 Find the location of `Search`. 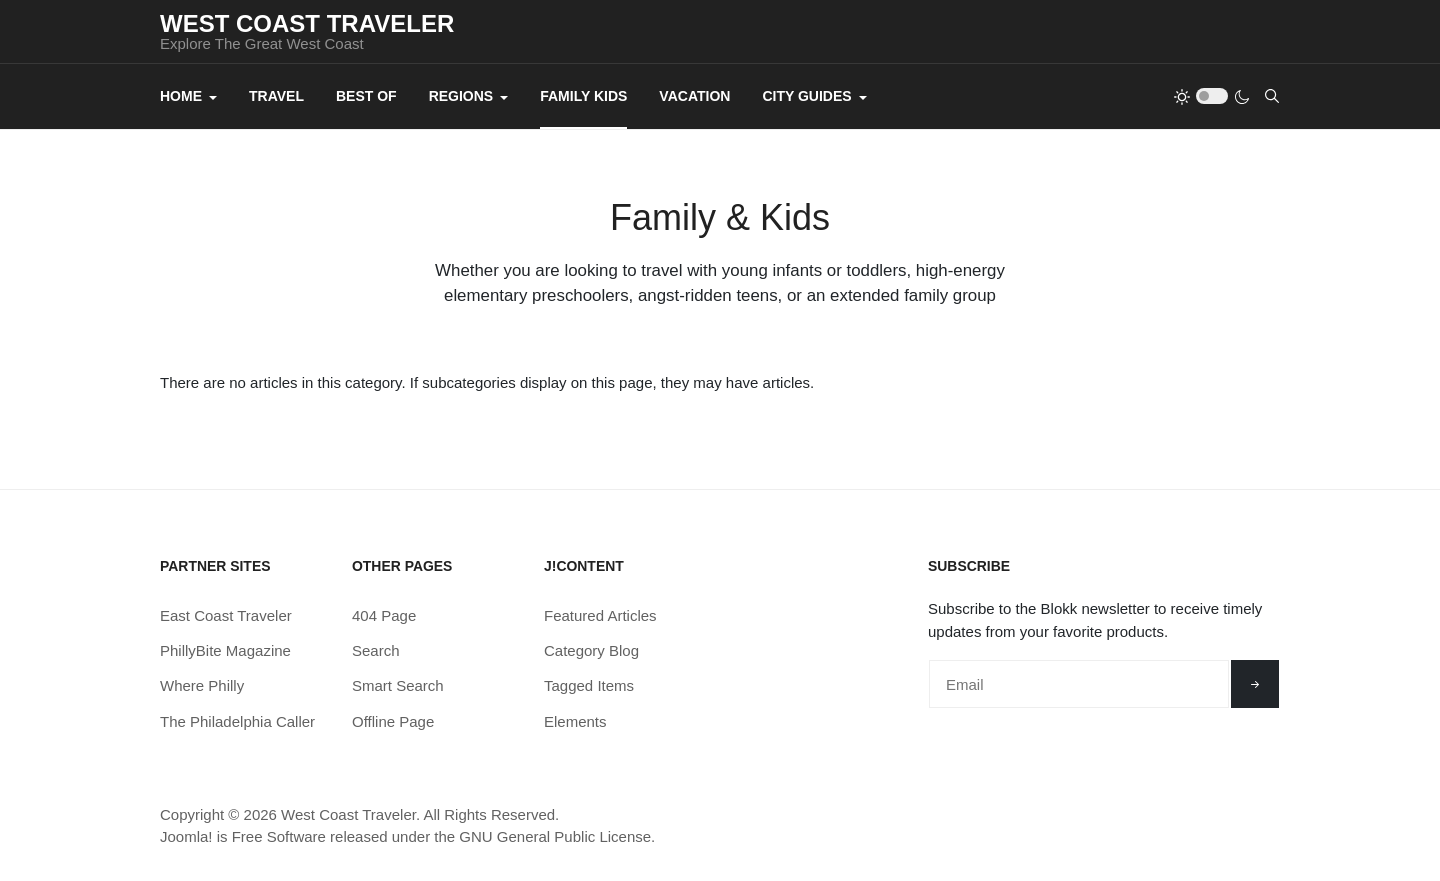

Search is located at coordinates (376, 650).